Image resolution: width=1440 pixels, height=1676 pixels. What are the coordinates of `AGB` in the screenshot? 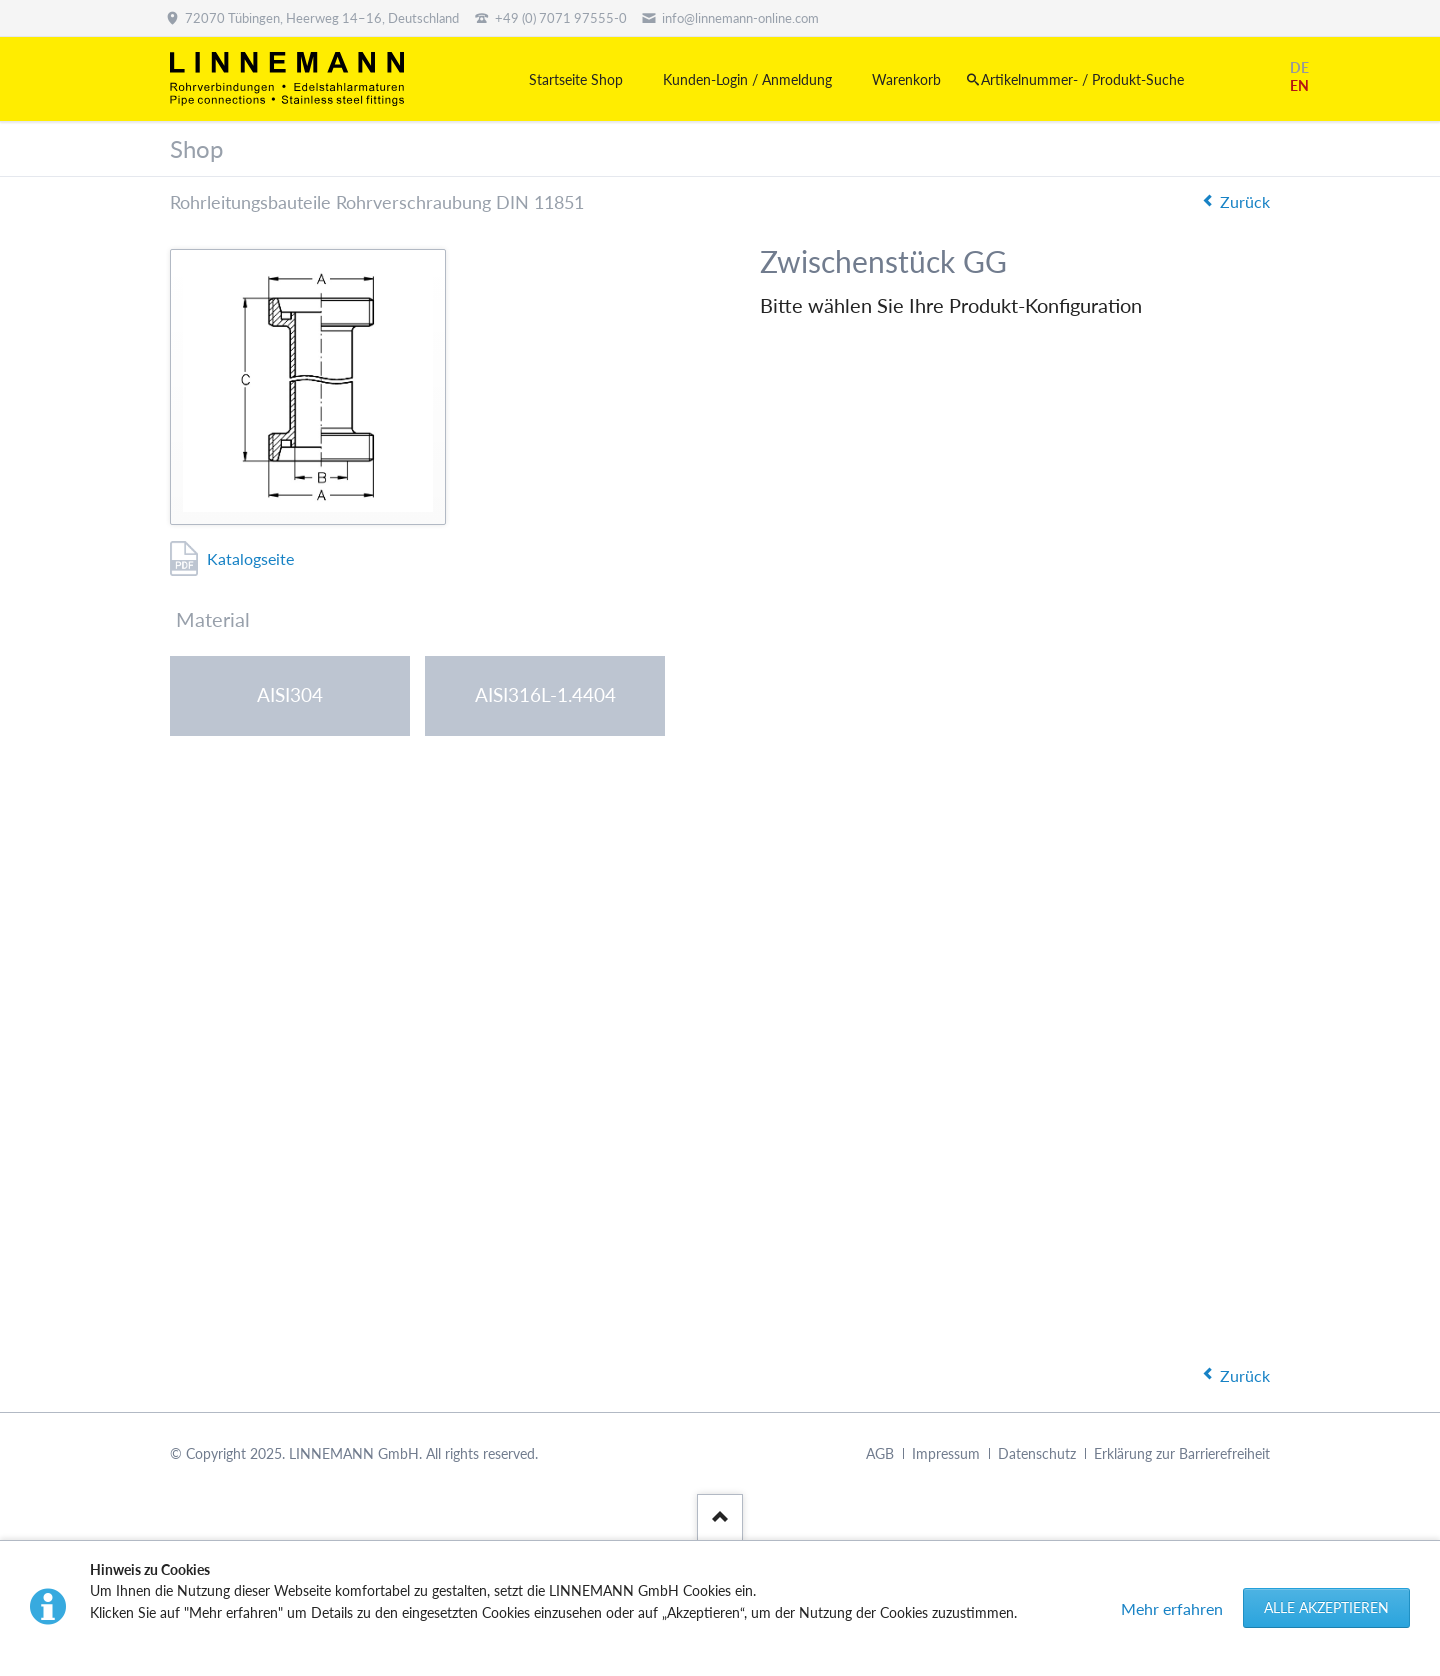 It's located at (880, 1453).